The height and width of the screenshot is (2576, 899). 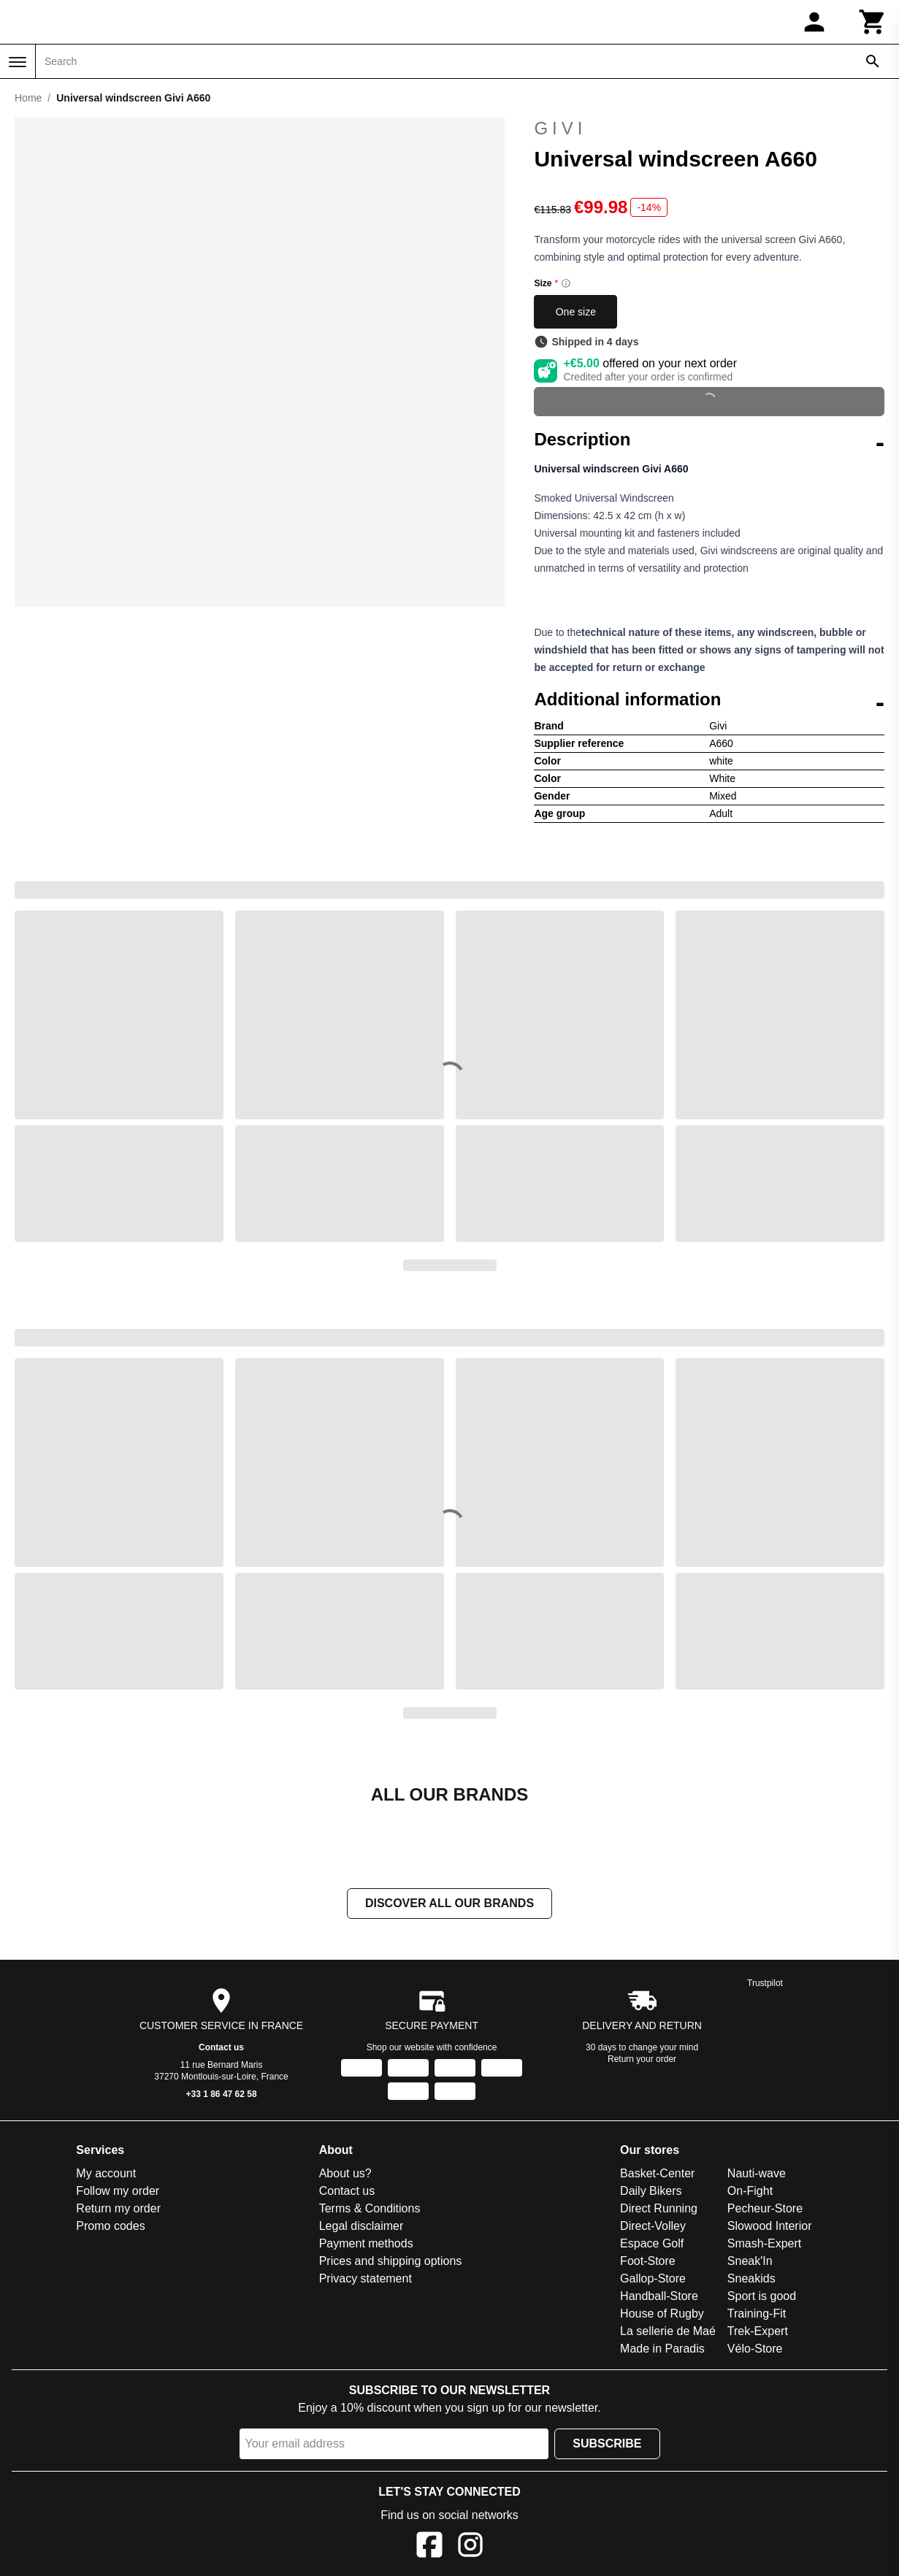 What do you see at coordinates (757, 2332) in the screenshot?
I see `Trek-Expert` at bounding box center [757, 2332].